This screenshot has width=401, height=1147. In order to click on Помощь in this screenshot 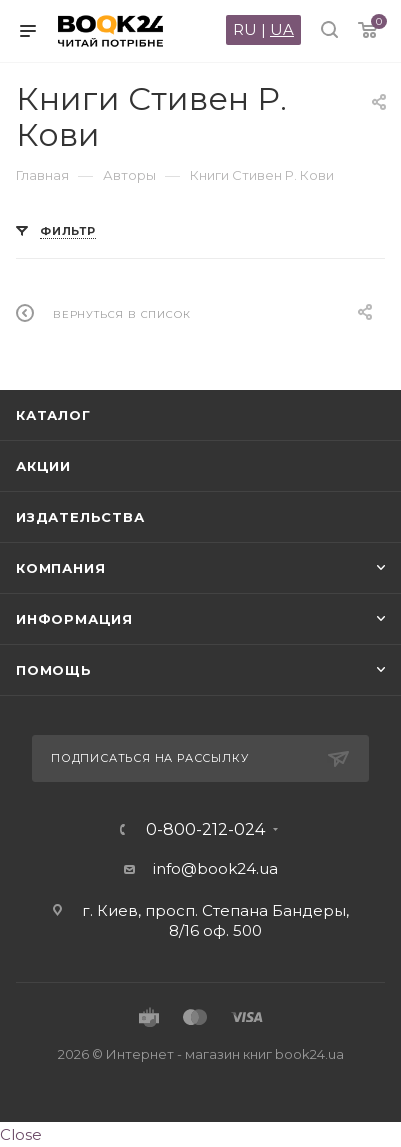, I will do `click(54, 670)`.